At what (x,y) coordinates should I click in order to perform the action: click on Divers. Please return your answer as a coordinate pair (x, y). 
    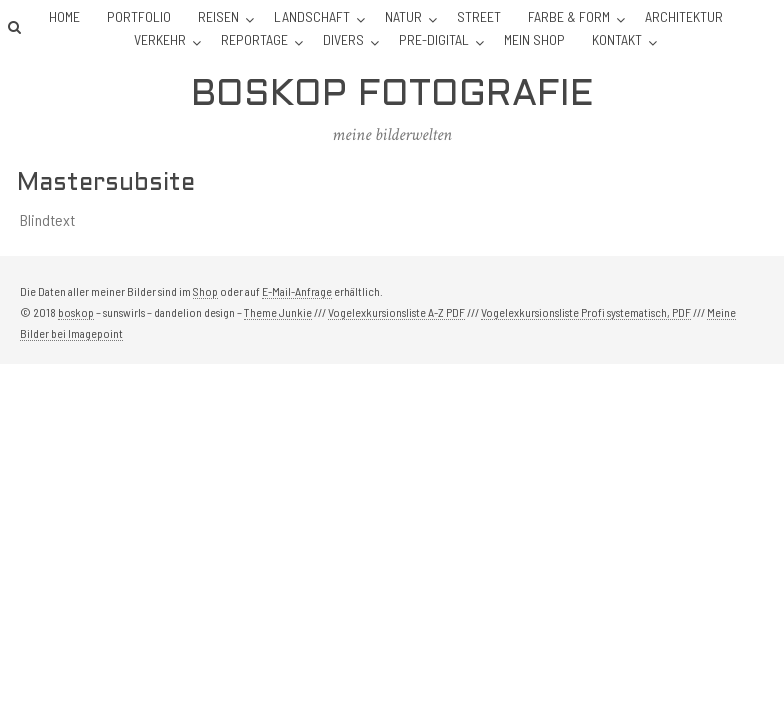
    Looking at the image, I should click on (343, 39).